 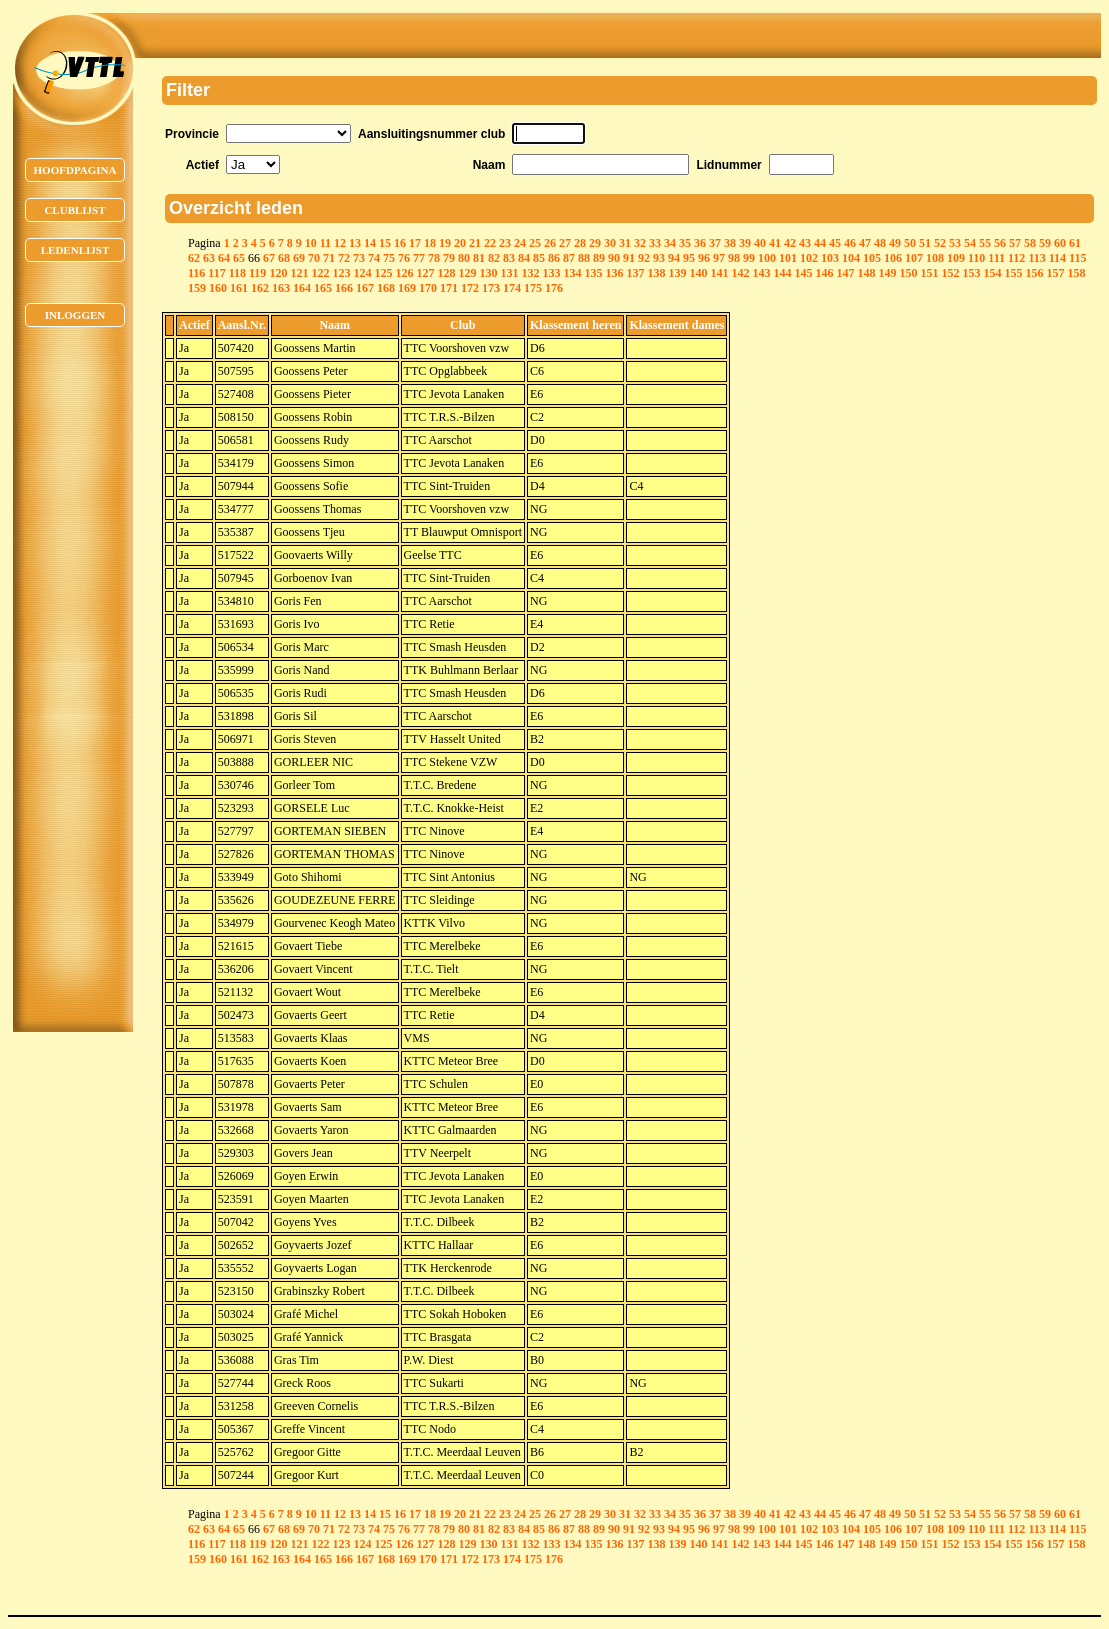 I want to click on 138, so click(x=656, y=273).